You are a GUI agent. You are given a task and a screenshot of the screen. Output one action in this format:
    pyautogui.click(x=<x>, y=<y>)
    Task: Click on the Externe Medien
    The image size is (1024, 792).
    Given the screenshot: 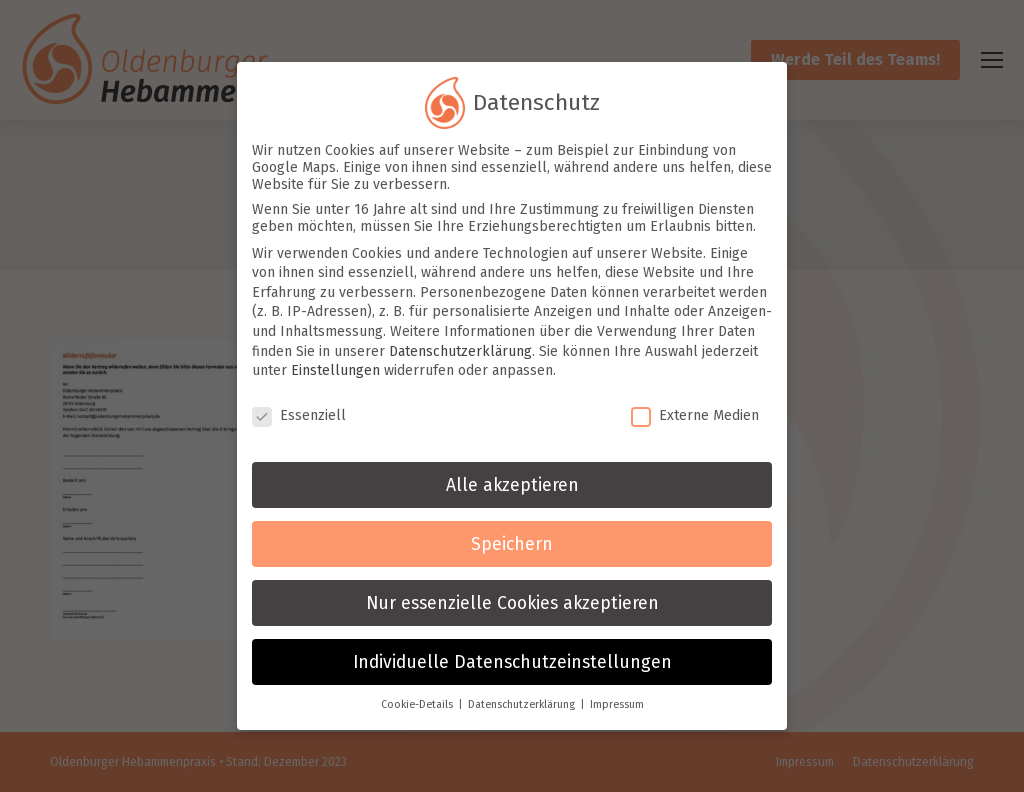 What is the action you would take?
    pyautogui.click(x=695, y=412)
    